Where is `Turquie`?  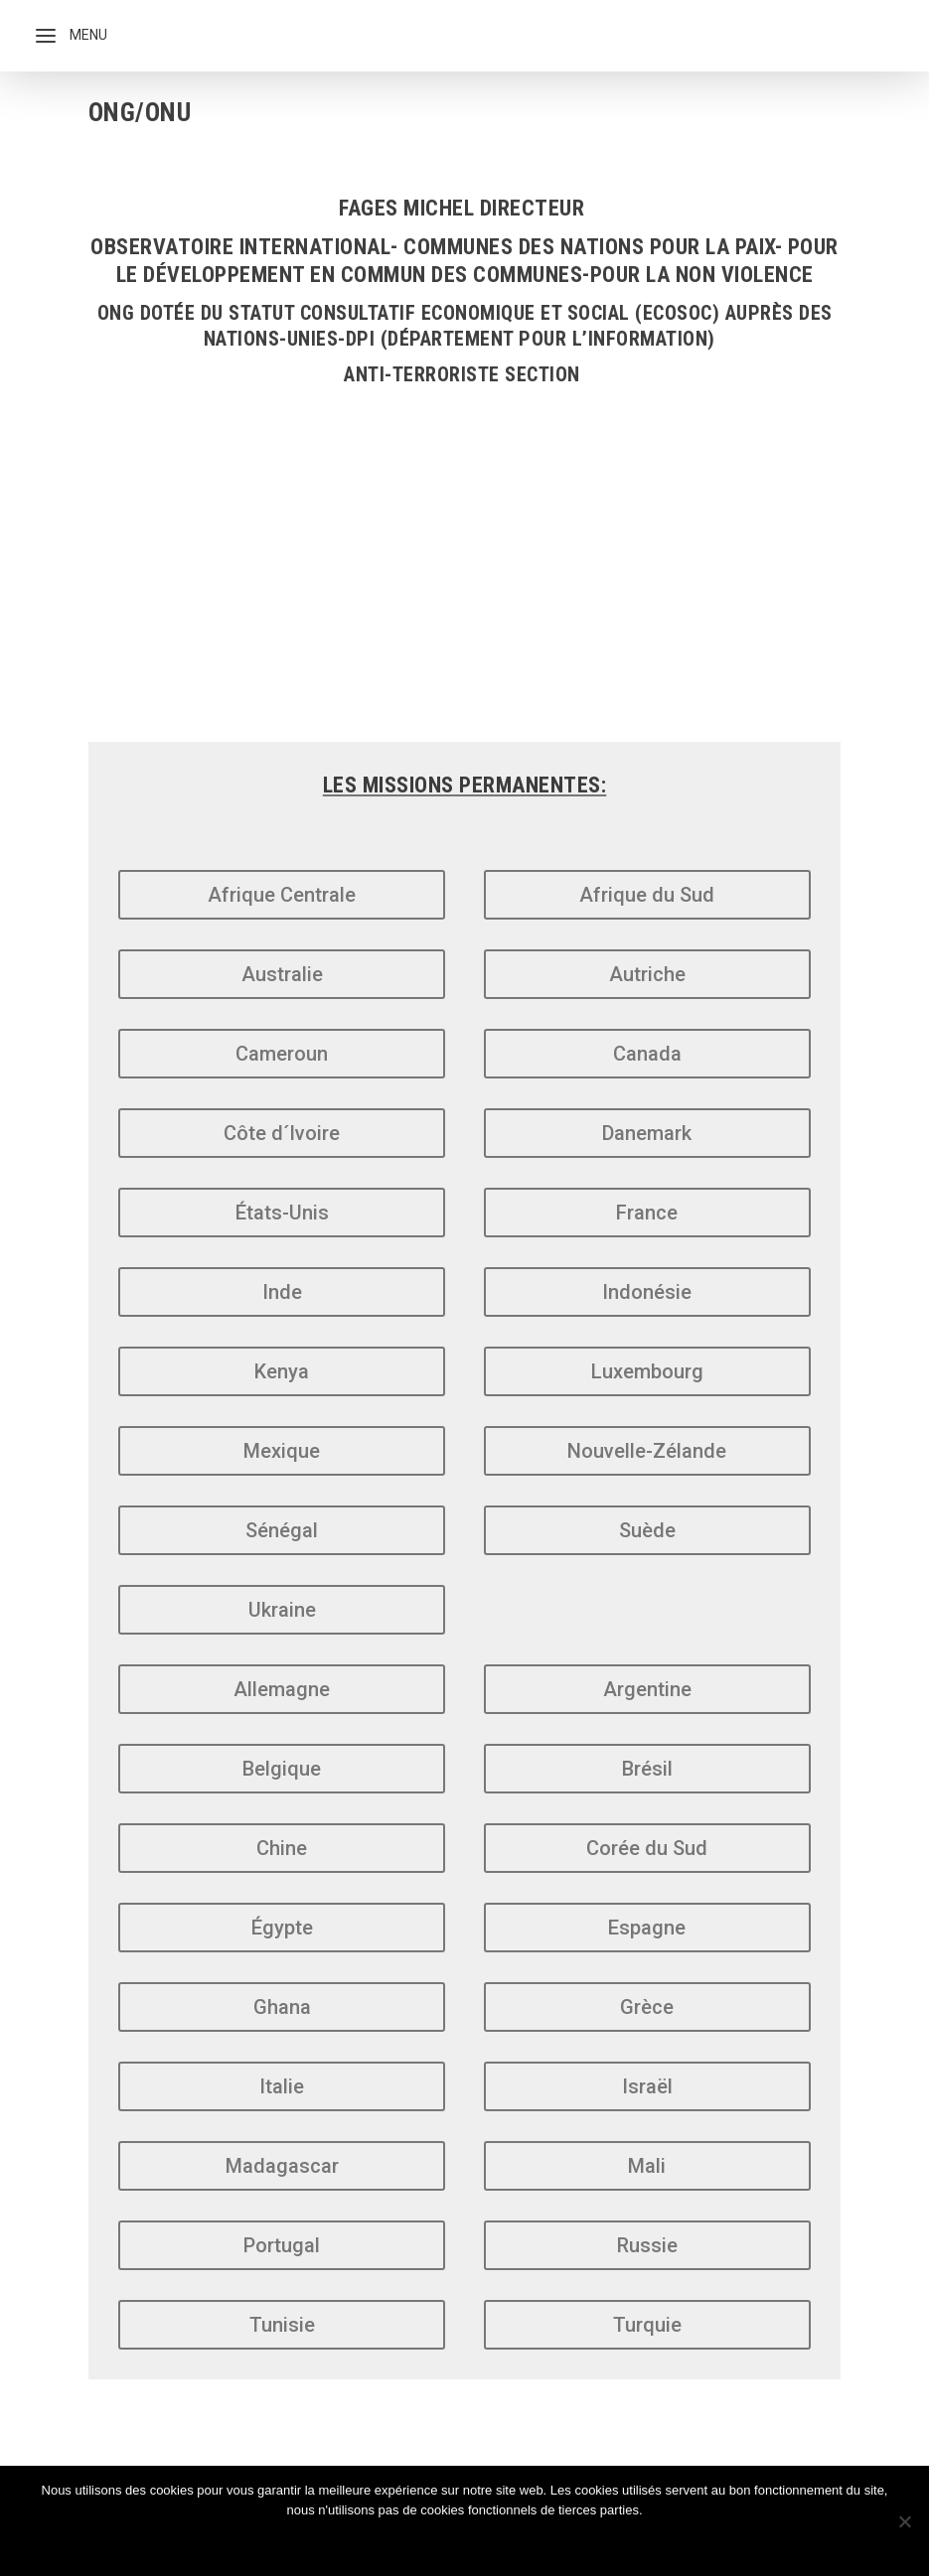 Turquie is located at coordinates (647, 2325).